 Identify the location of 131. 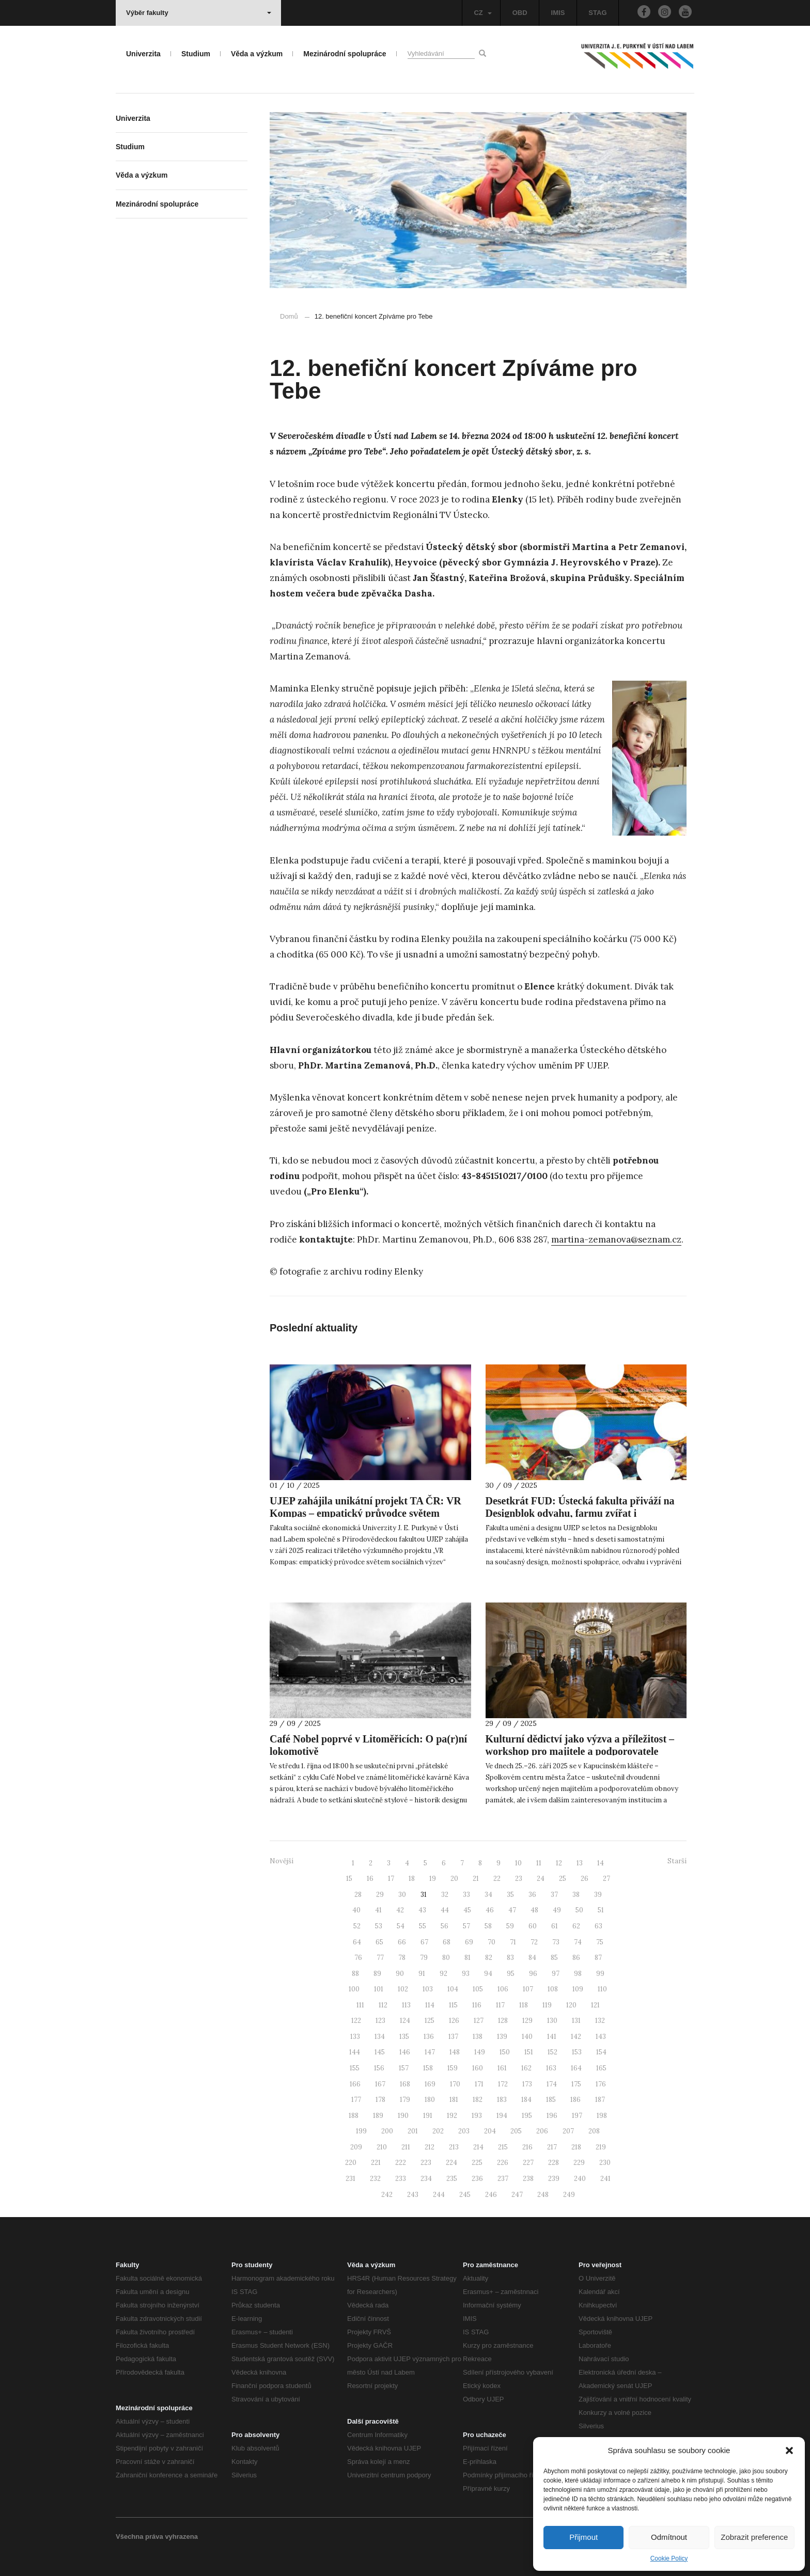
(576, 2020).